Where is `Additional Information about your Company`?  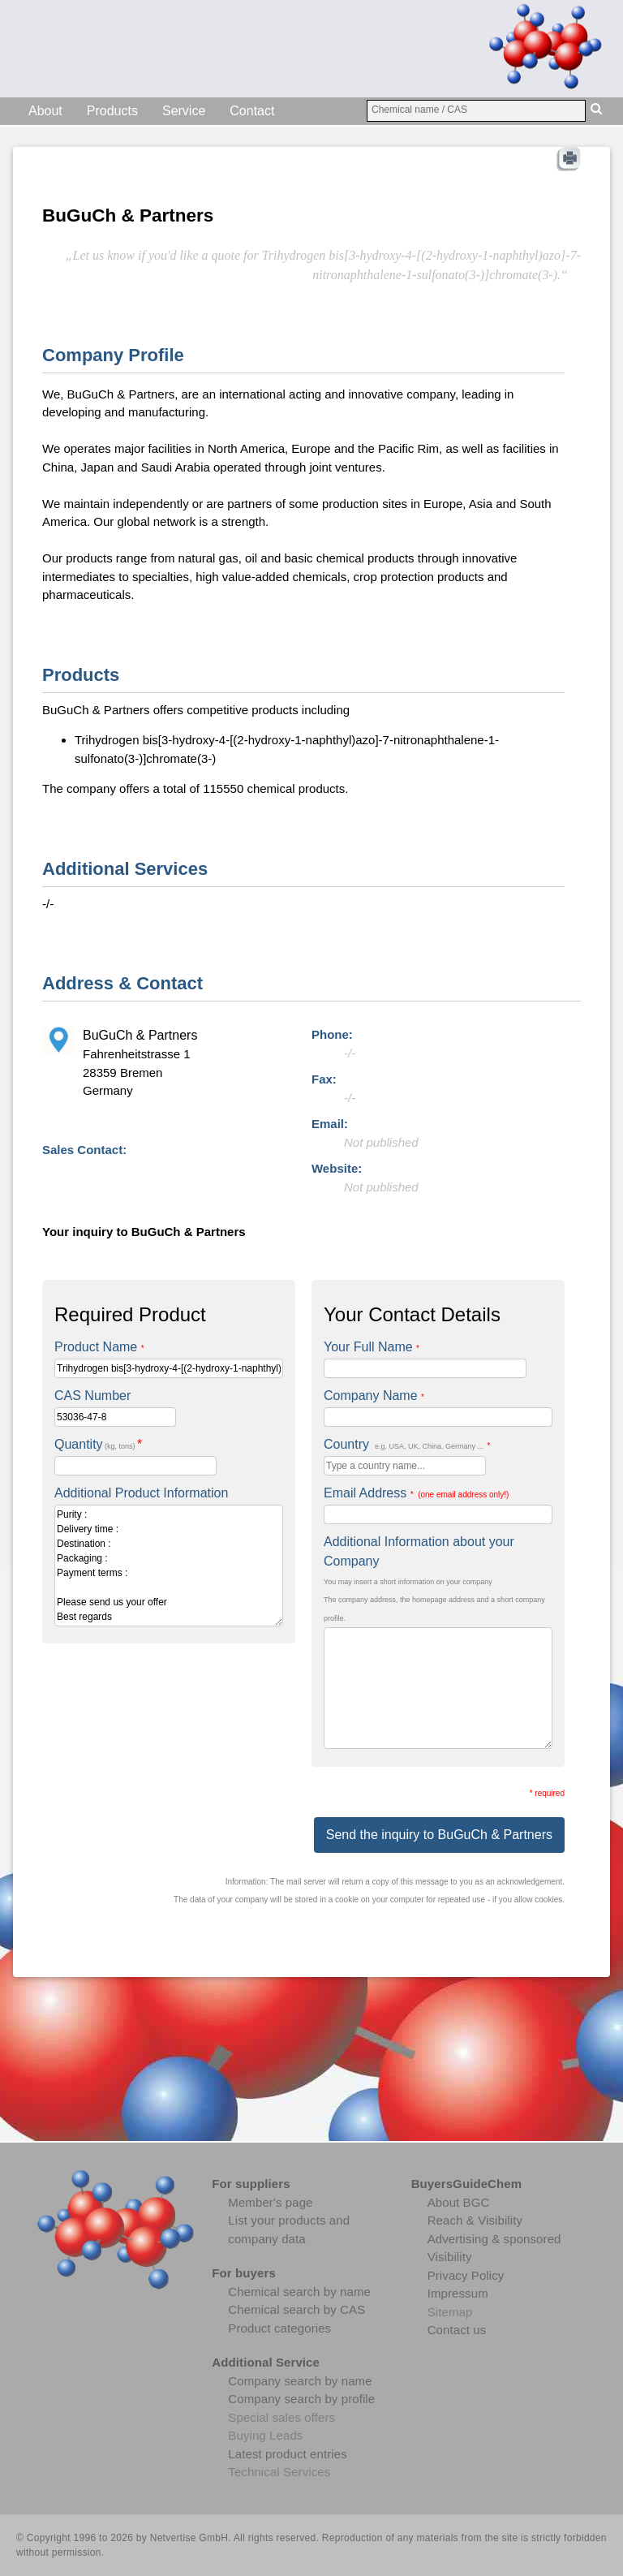 Additional Information about your Company is located at coordinates (419, 1551).